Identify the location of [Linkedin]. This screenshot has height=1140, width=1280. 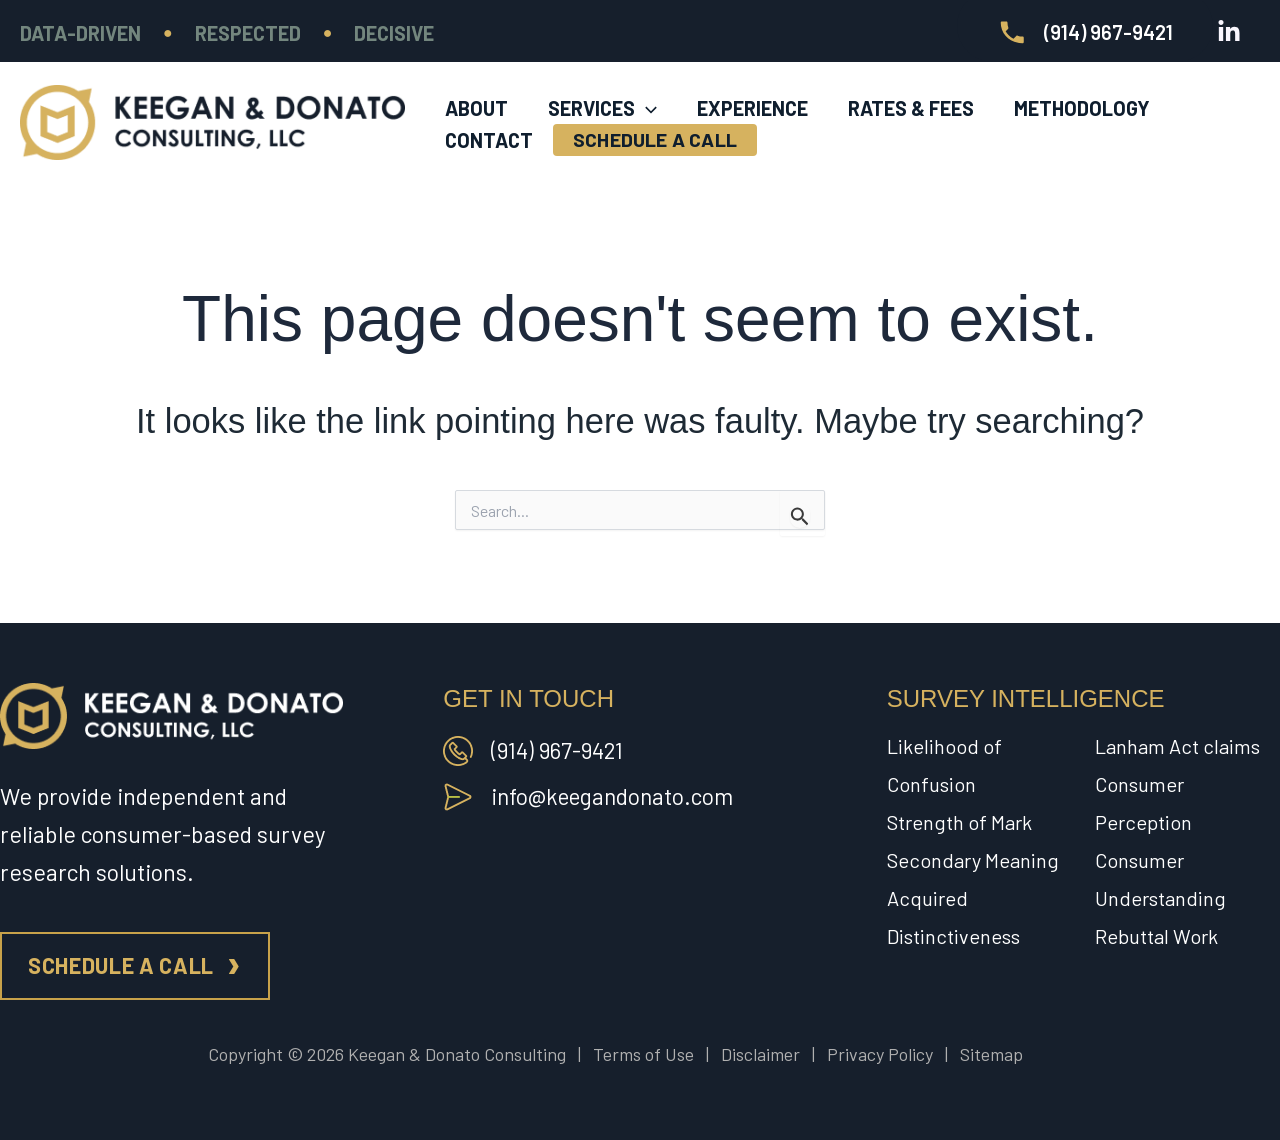
(1229, 32).